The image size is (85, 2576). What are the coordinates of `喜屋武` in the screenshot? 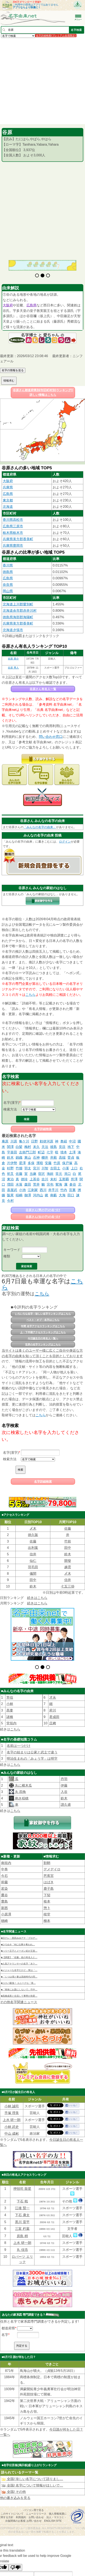 It's located at (12, 1190).